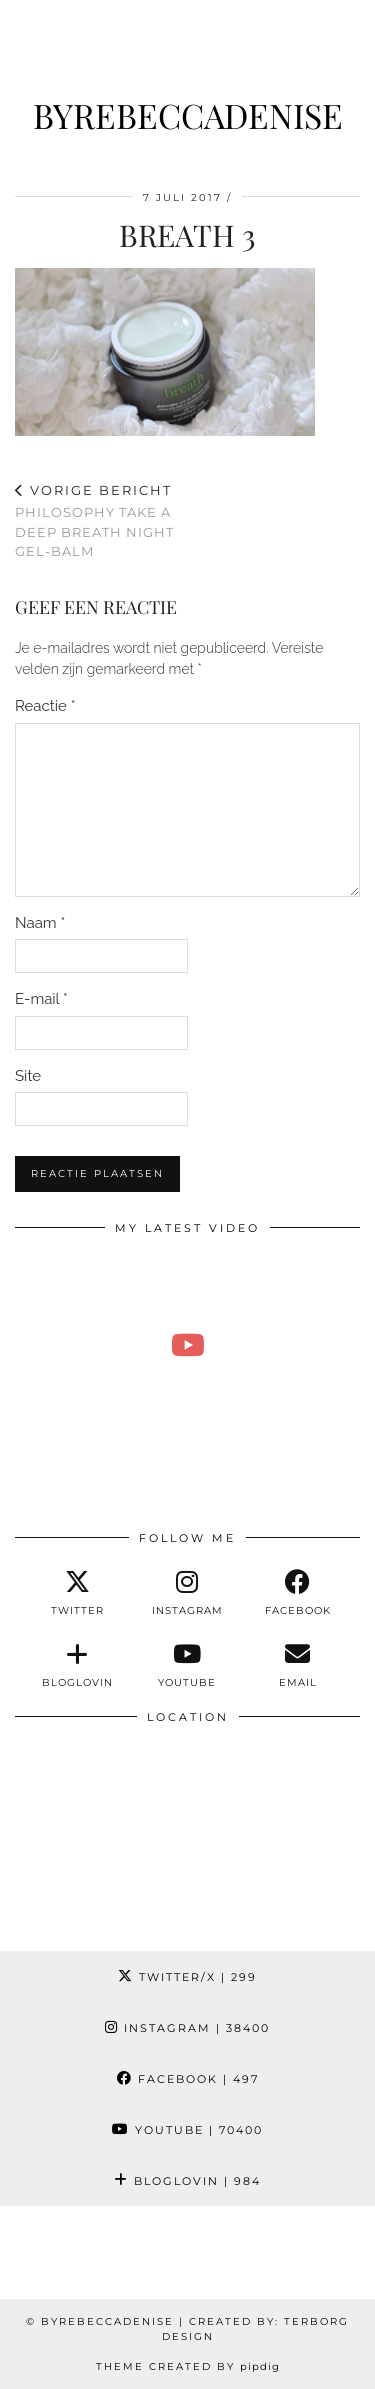  I want to click on Reactie, so click(45, 706).